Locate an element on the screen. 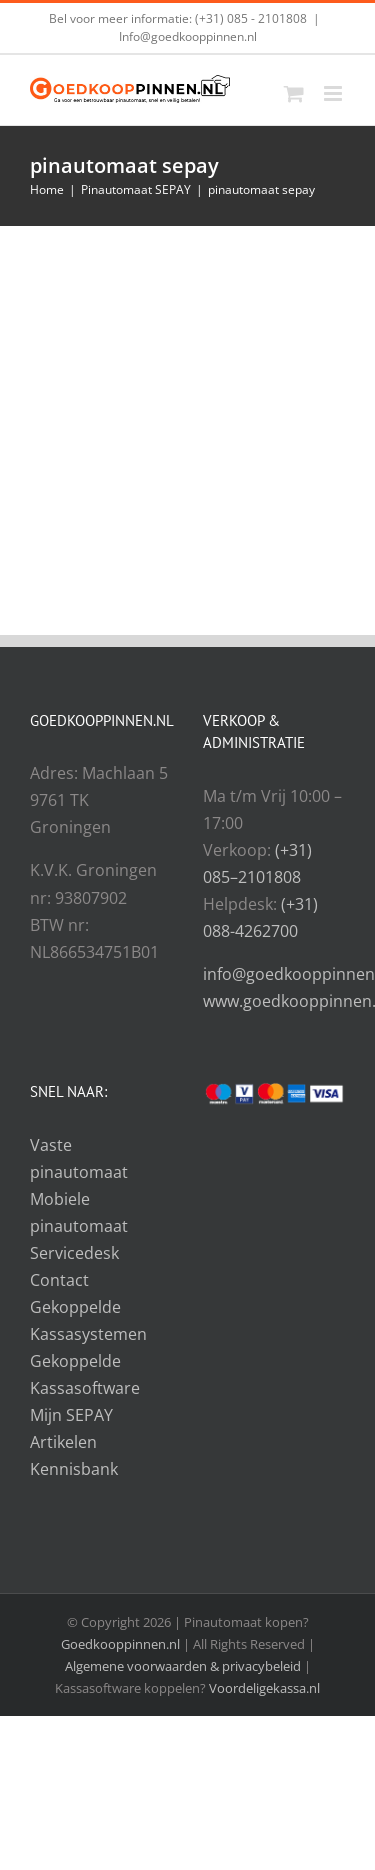  Mijn SEPAY is located at coordinates (71, 1415).